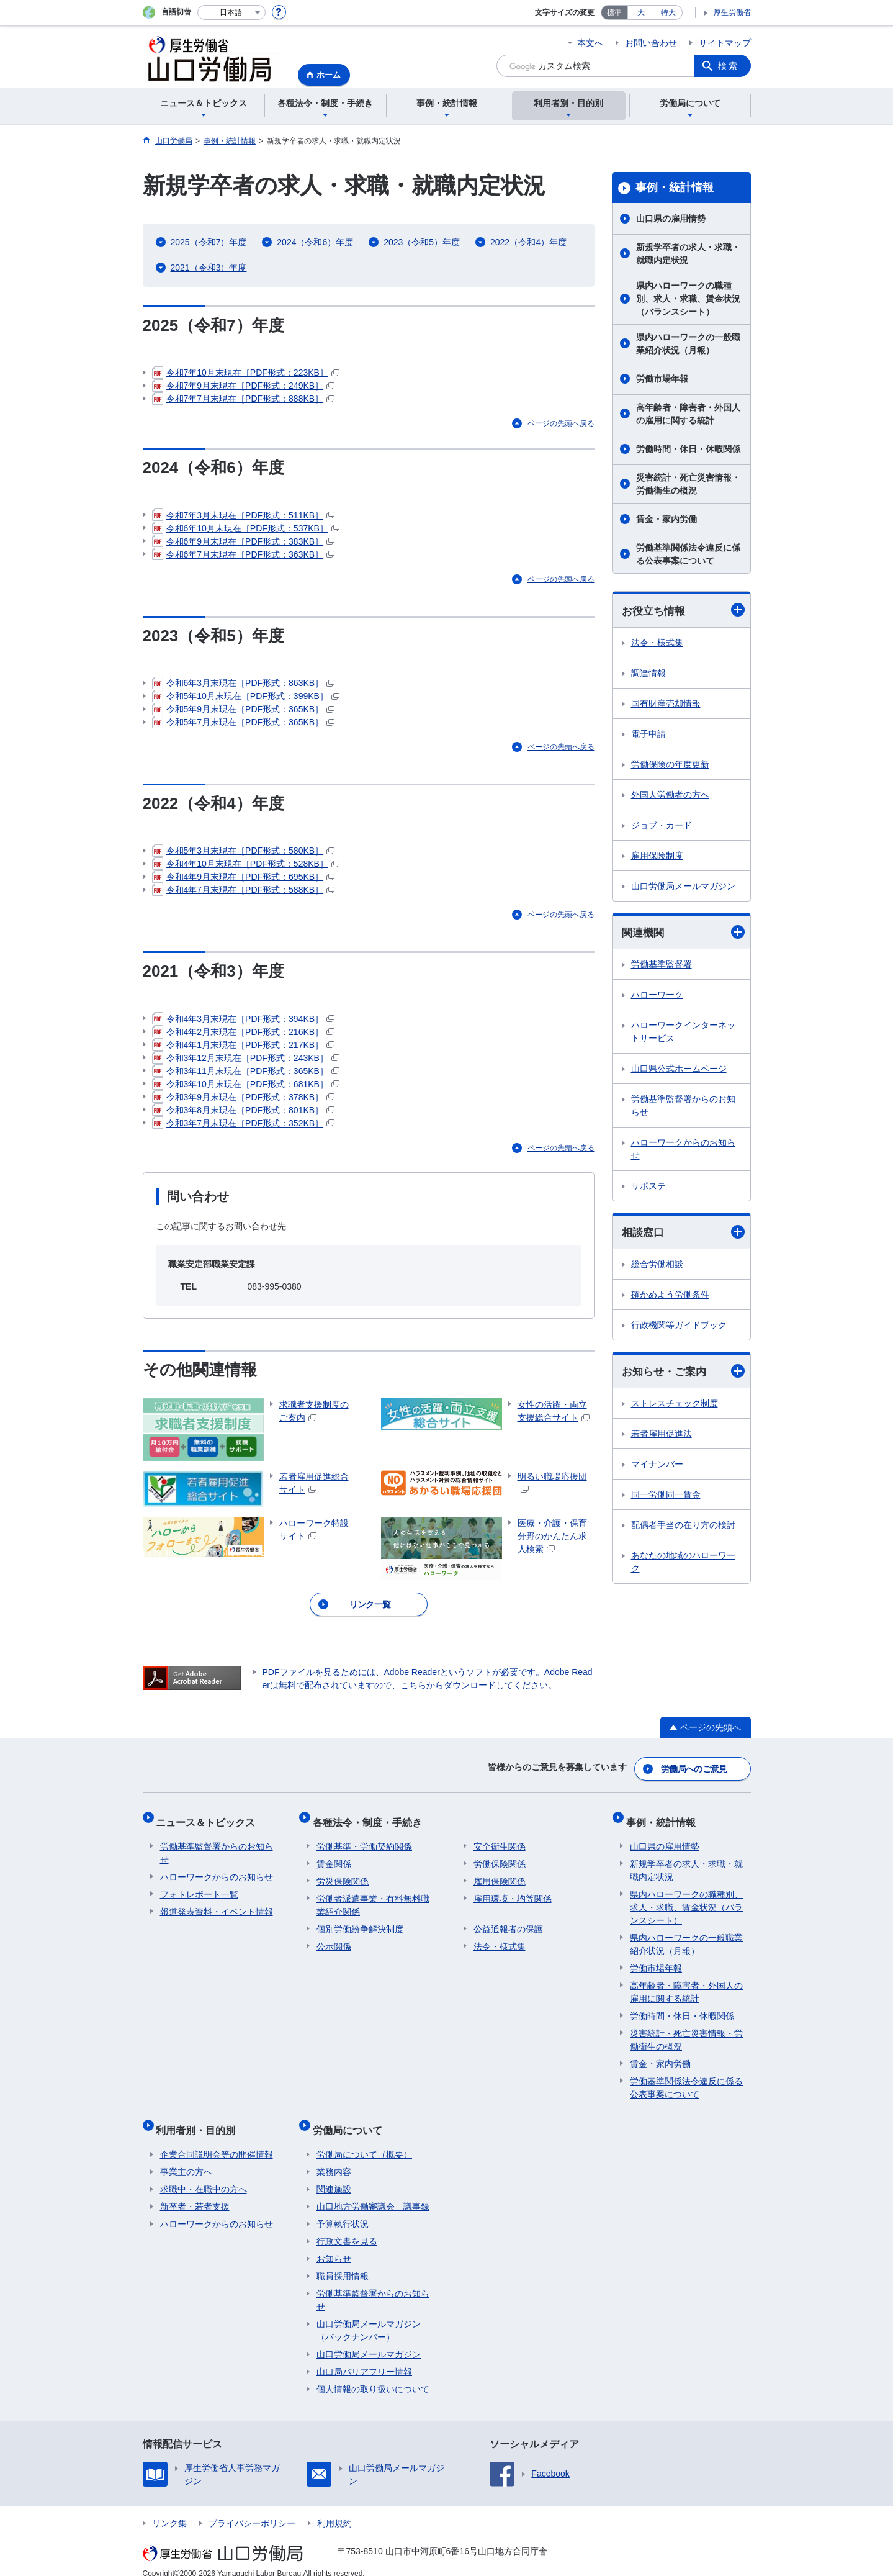  What do you see at coordinates (364, 2141) in the screenshot?
I see `労働局について（概要）` at bounding box center [364, 2141].